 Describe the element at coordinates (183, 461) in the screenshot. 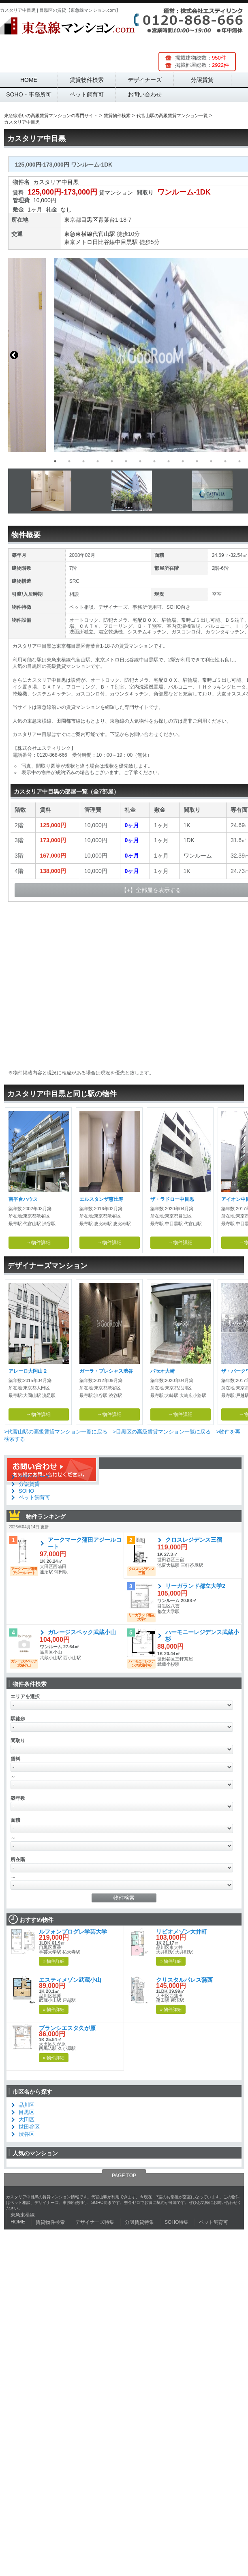

I see `10 [button]` at that location.